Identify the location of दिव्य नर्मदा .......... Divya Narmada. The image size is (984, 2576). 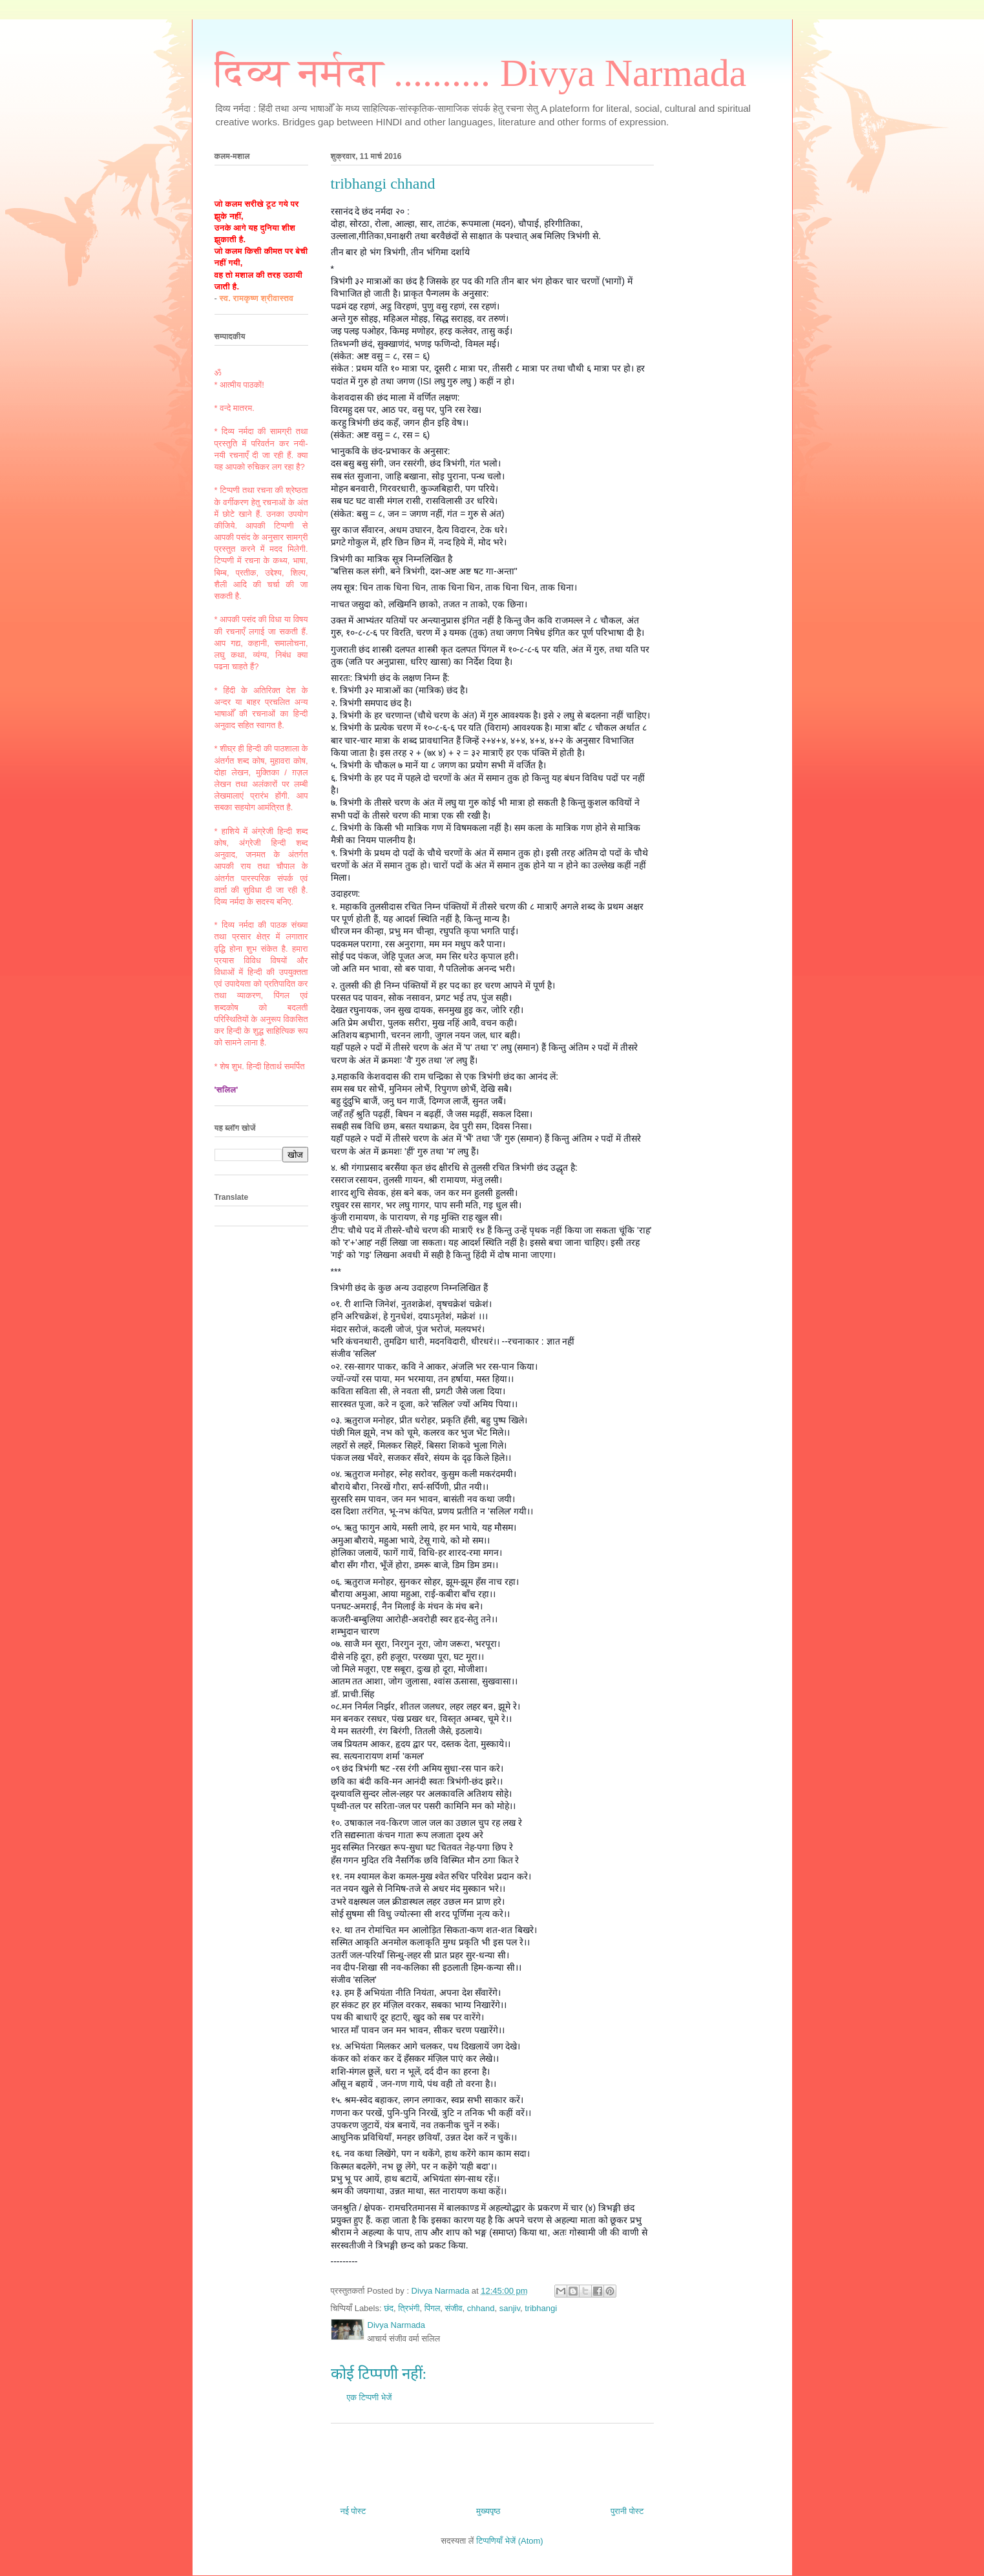
(481, 73).